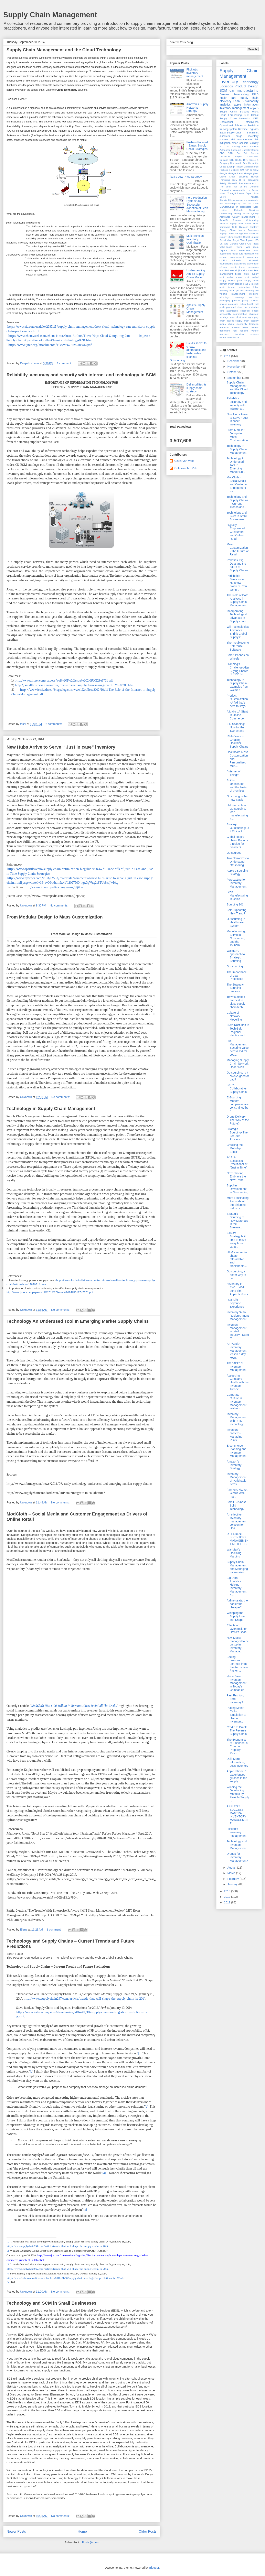 This screenshot has height=2576, width=265. Describe the element at coordinates (236, 938) in the screenshot. I see `Manufacturing, Services, Outsourcing and the Tsunami` at that location.